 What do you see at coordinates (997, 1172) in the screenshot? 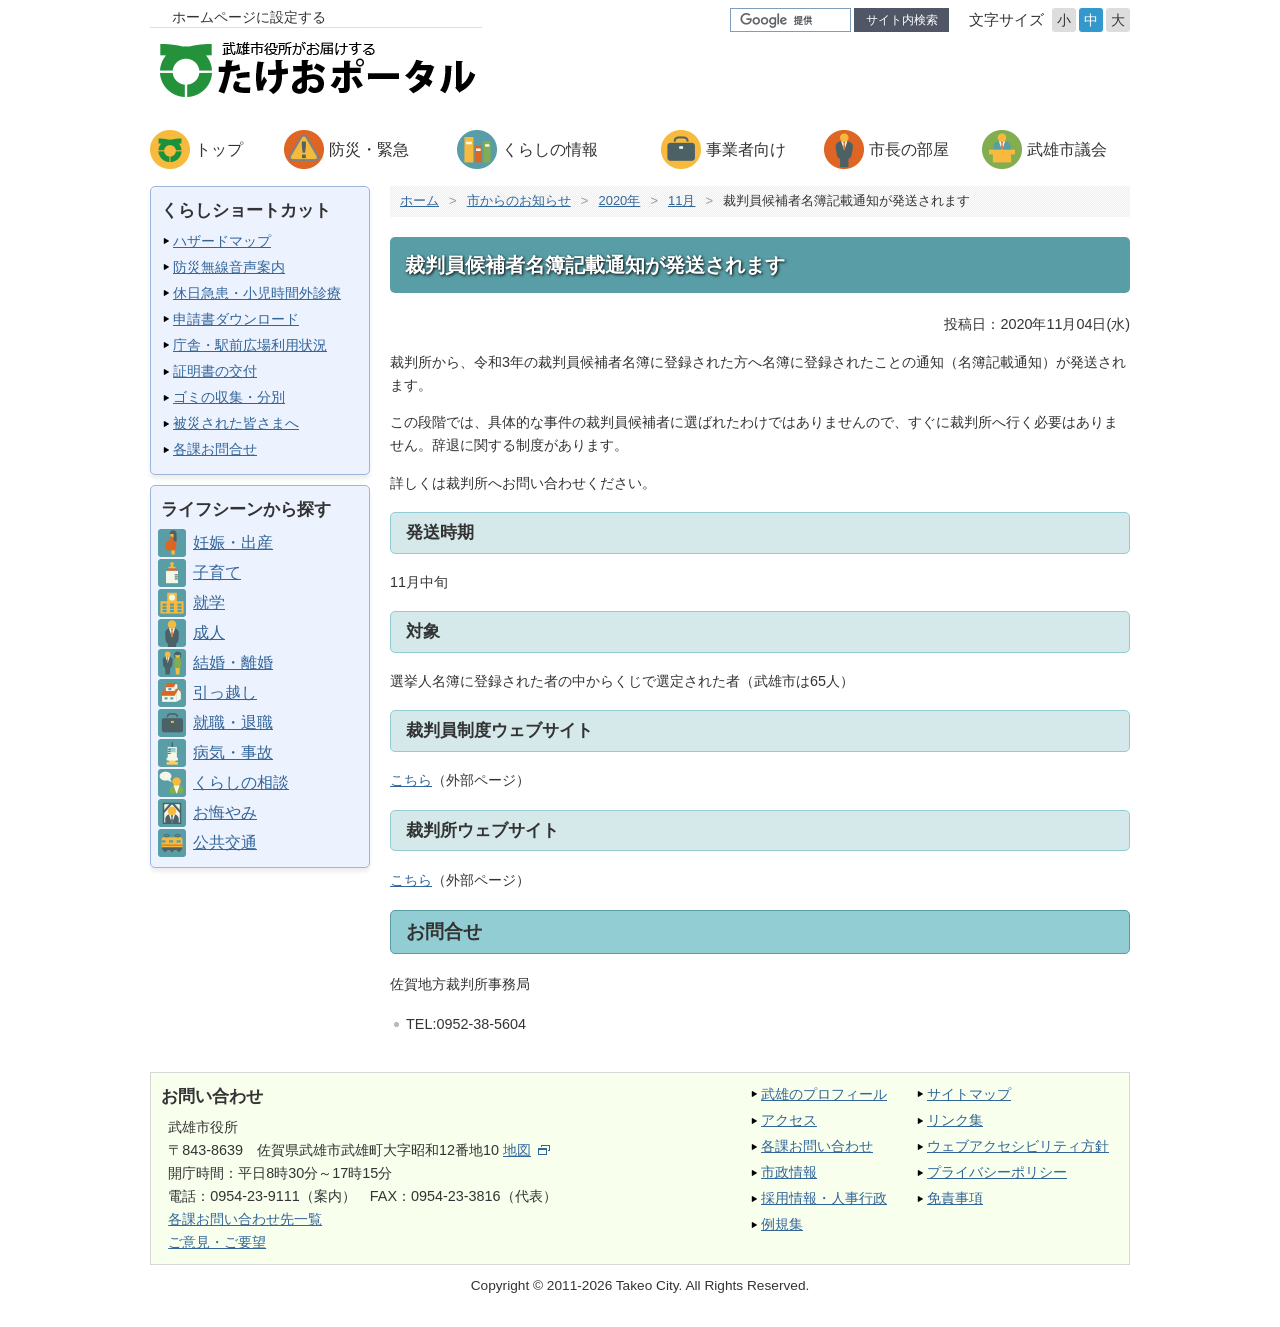
I see `プライバシーポリシー` at bounding box center [997, 1172].